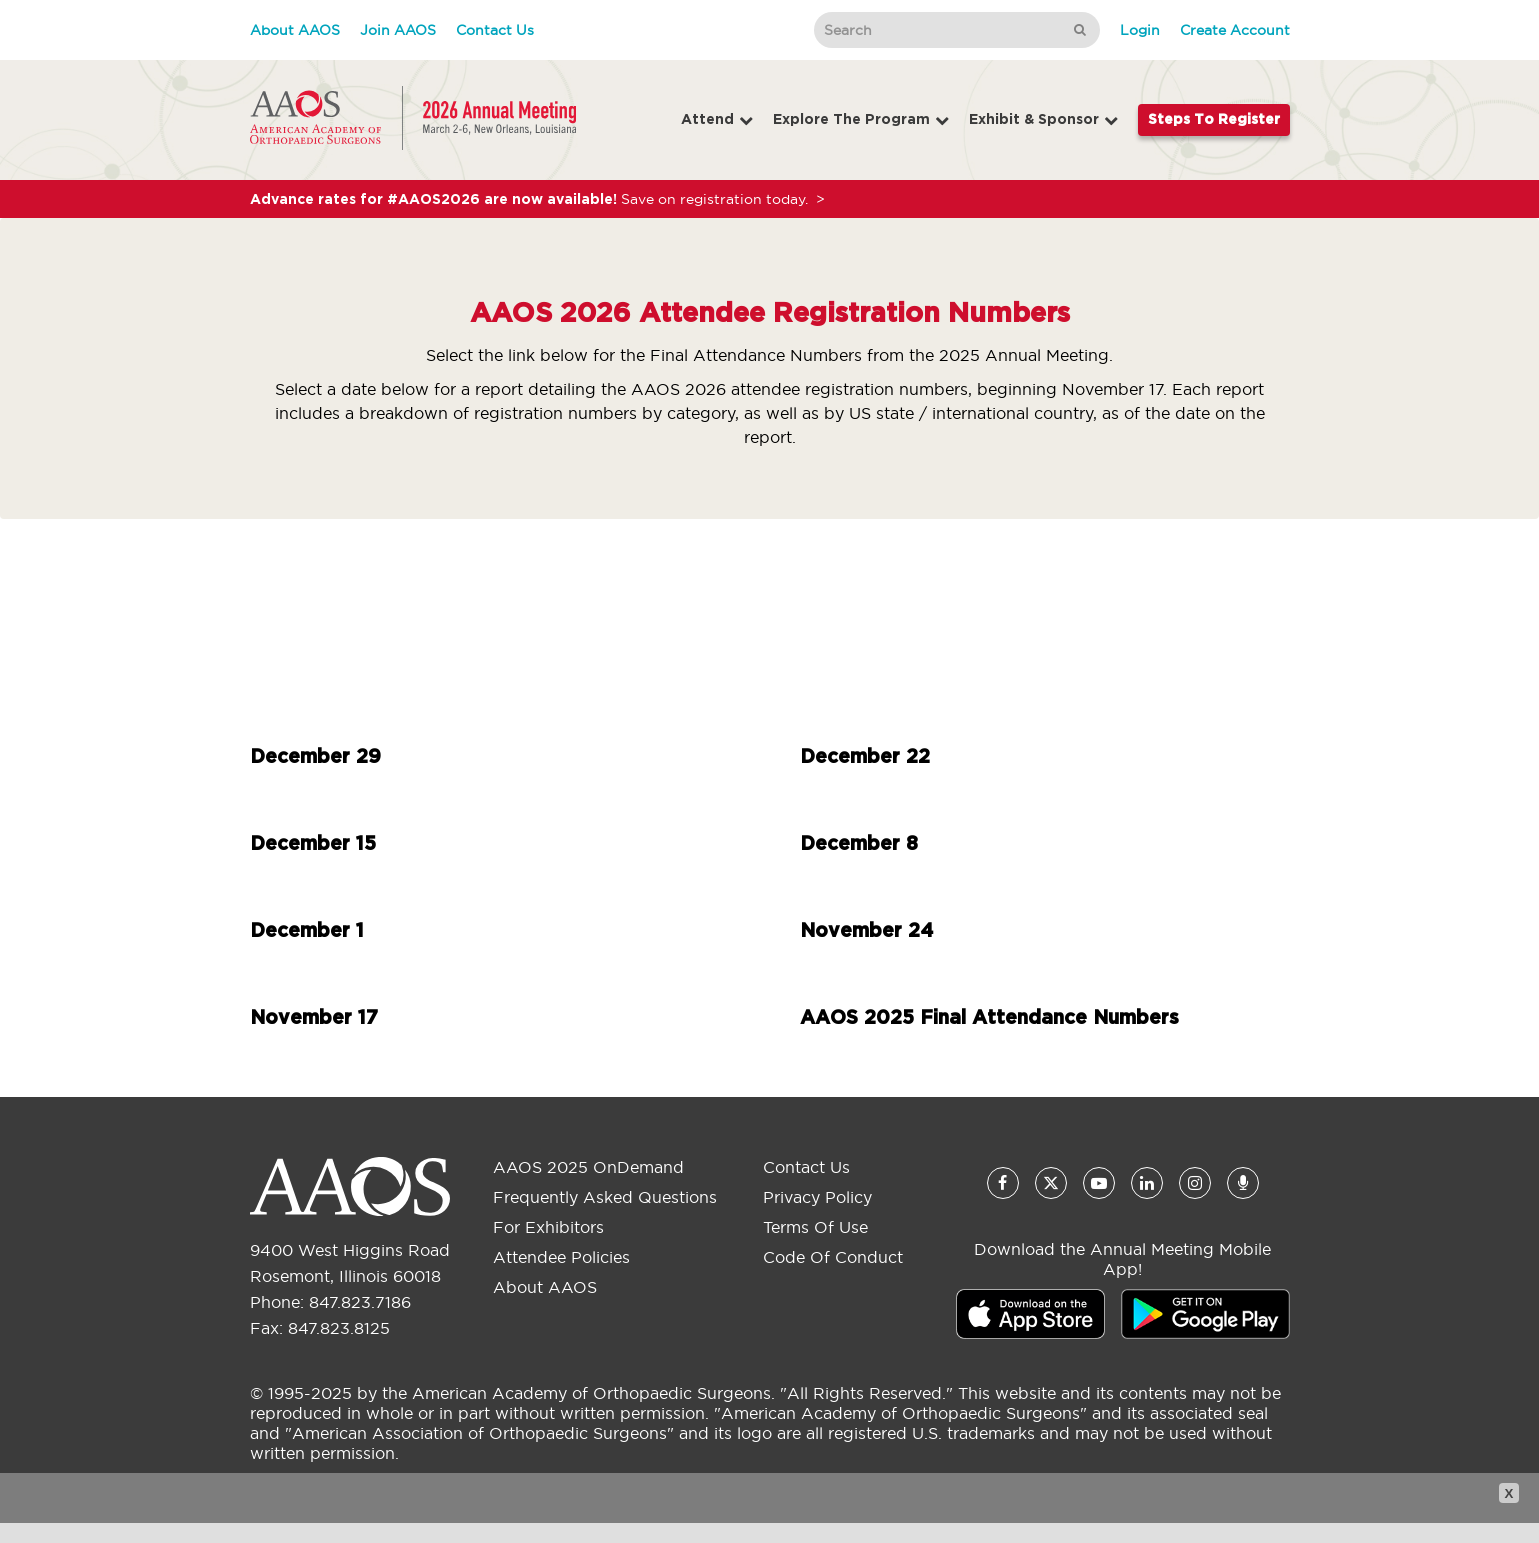 The width and height of the screenshot is (1539, 1543). What do you see at coordinates (833, 1257) in the screenshot?
I see `Code of Conduct` at bounding box center [833, 1257].